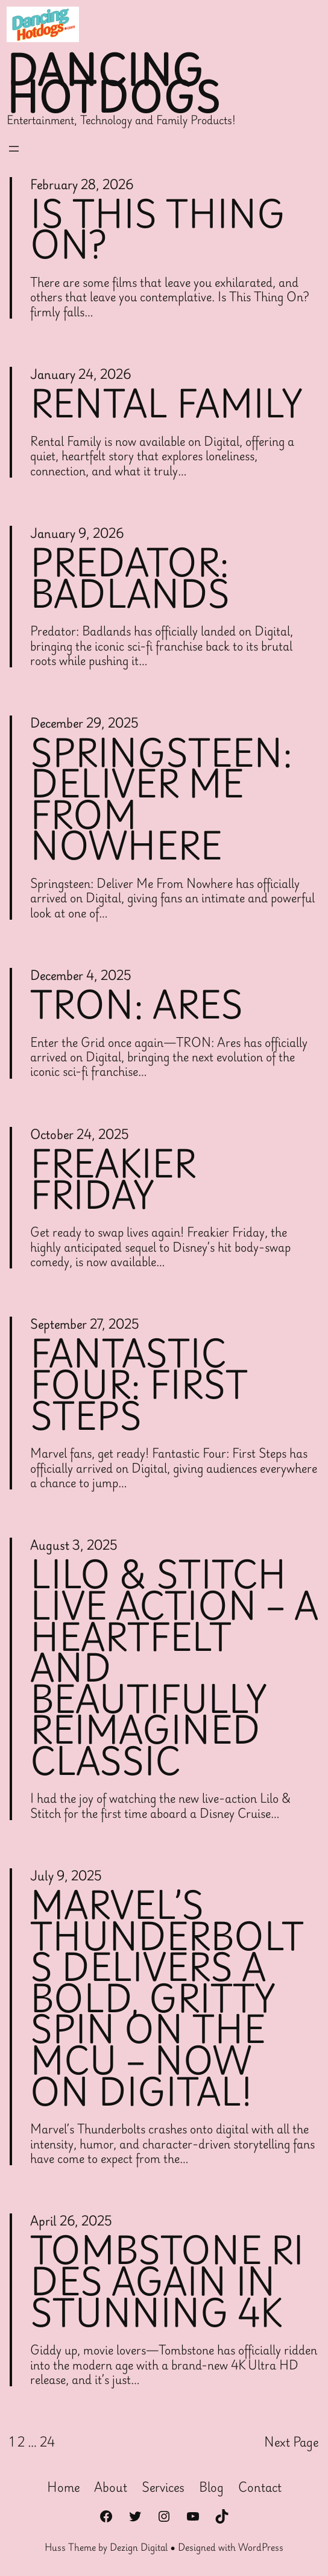 This screenshot has width=328, height=2576. What do you see at coordinates (291, 2442) in the screenshot?
I see `Next Page` at bounding box center [291, 2442].